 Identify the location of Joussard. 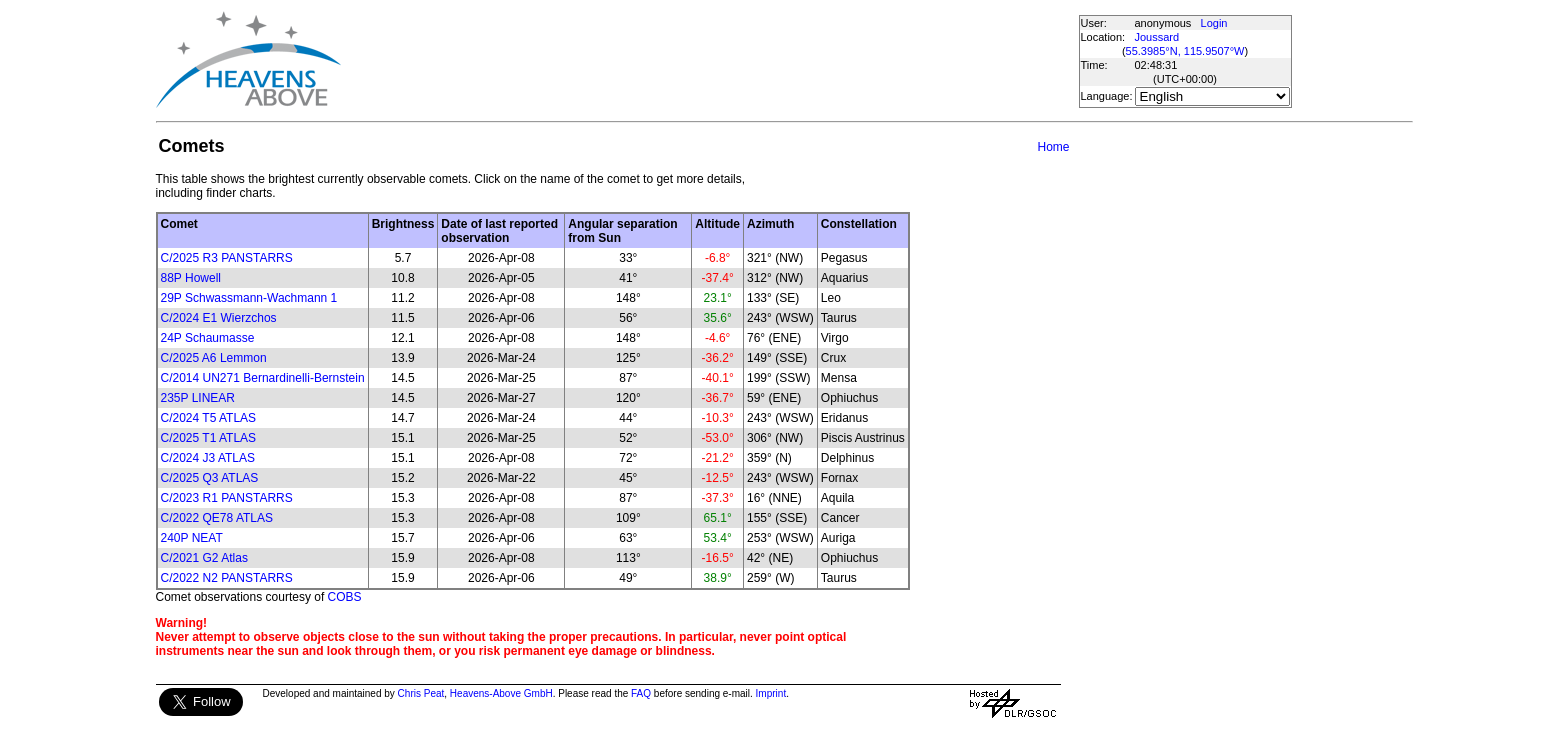
(1157, 37).